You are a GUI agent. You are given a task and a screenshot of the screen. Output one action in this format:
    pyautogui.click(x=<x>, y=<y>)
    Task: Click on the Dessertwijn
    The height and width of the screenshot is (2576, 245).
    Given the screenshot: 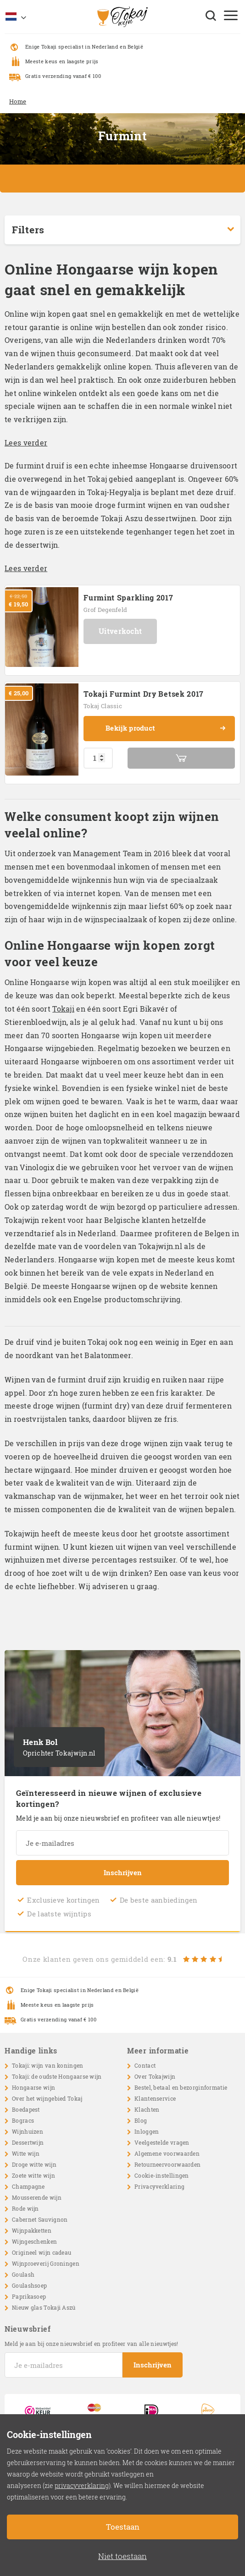 What is the action you would take?
    pyautogui.click(x=28, y=2142)
    